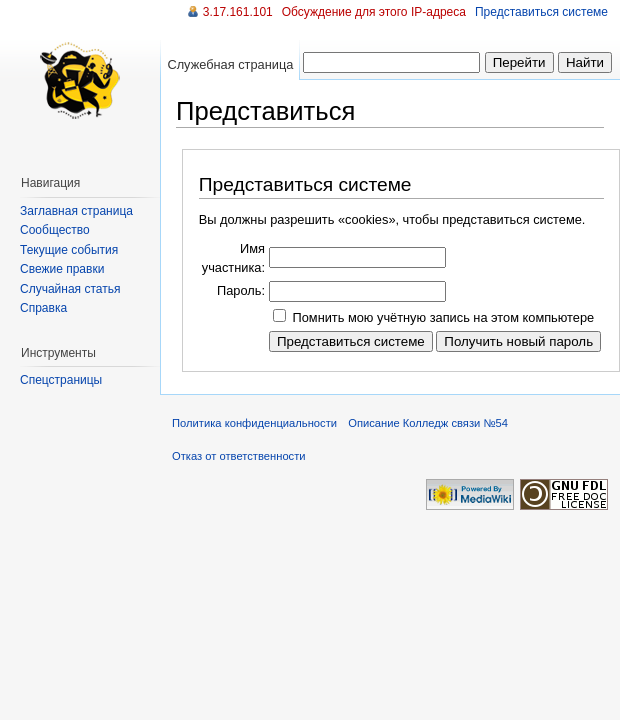  What do you see at coordinates (76, 211) in the screenshot?
I see `Заглавная страница` at bounding box center [76, 211].